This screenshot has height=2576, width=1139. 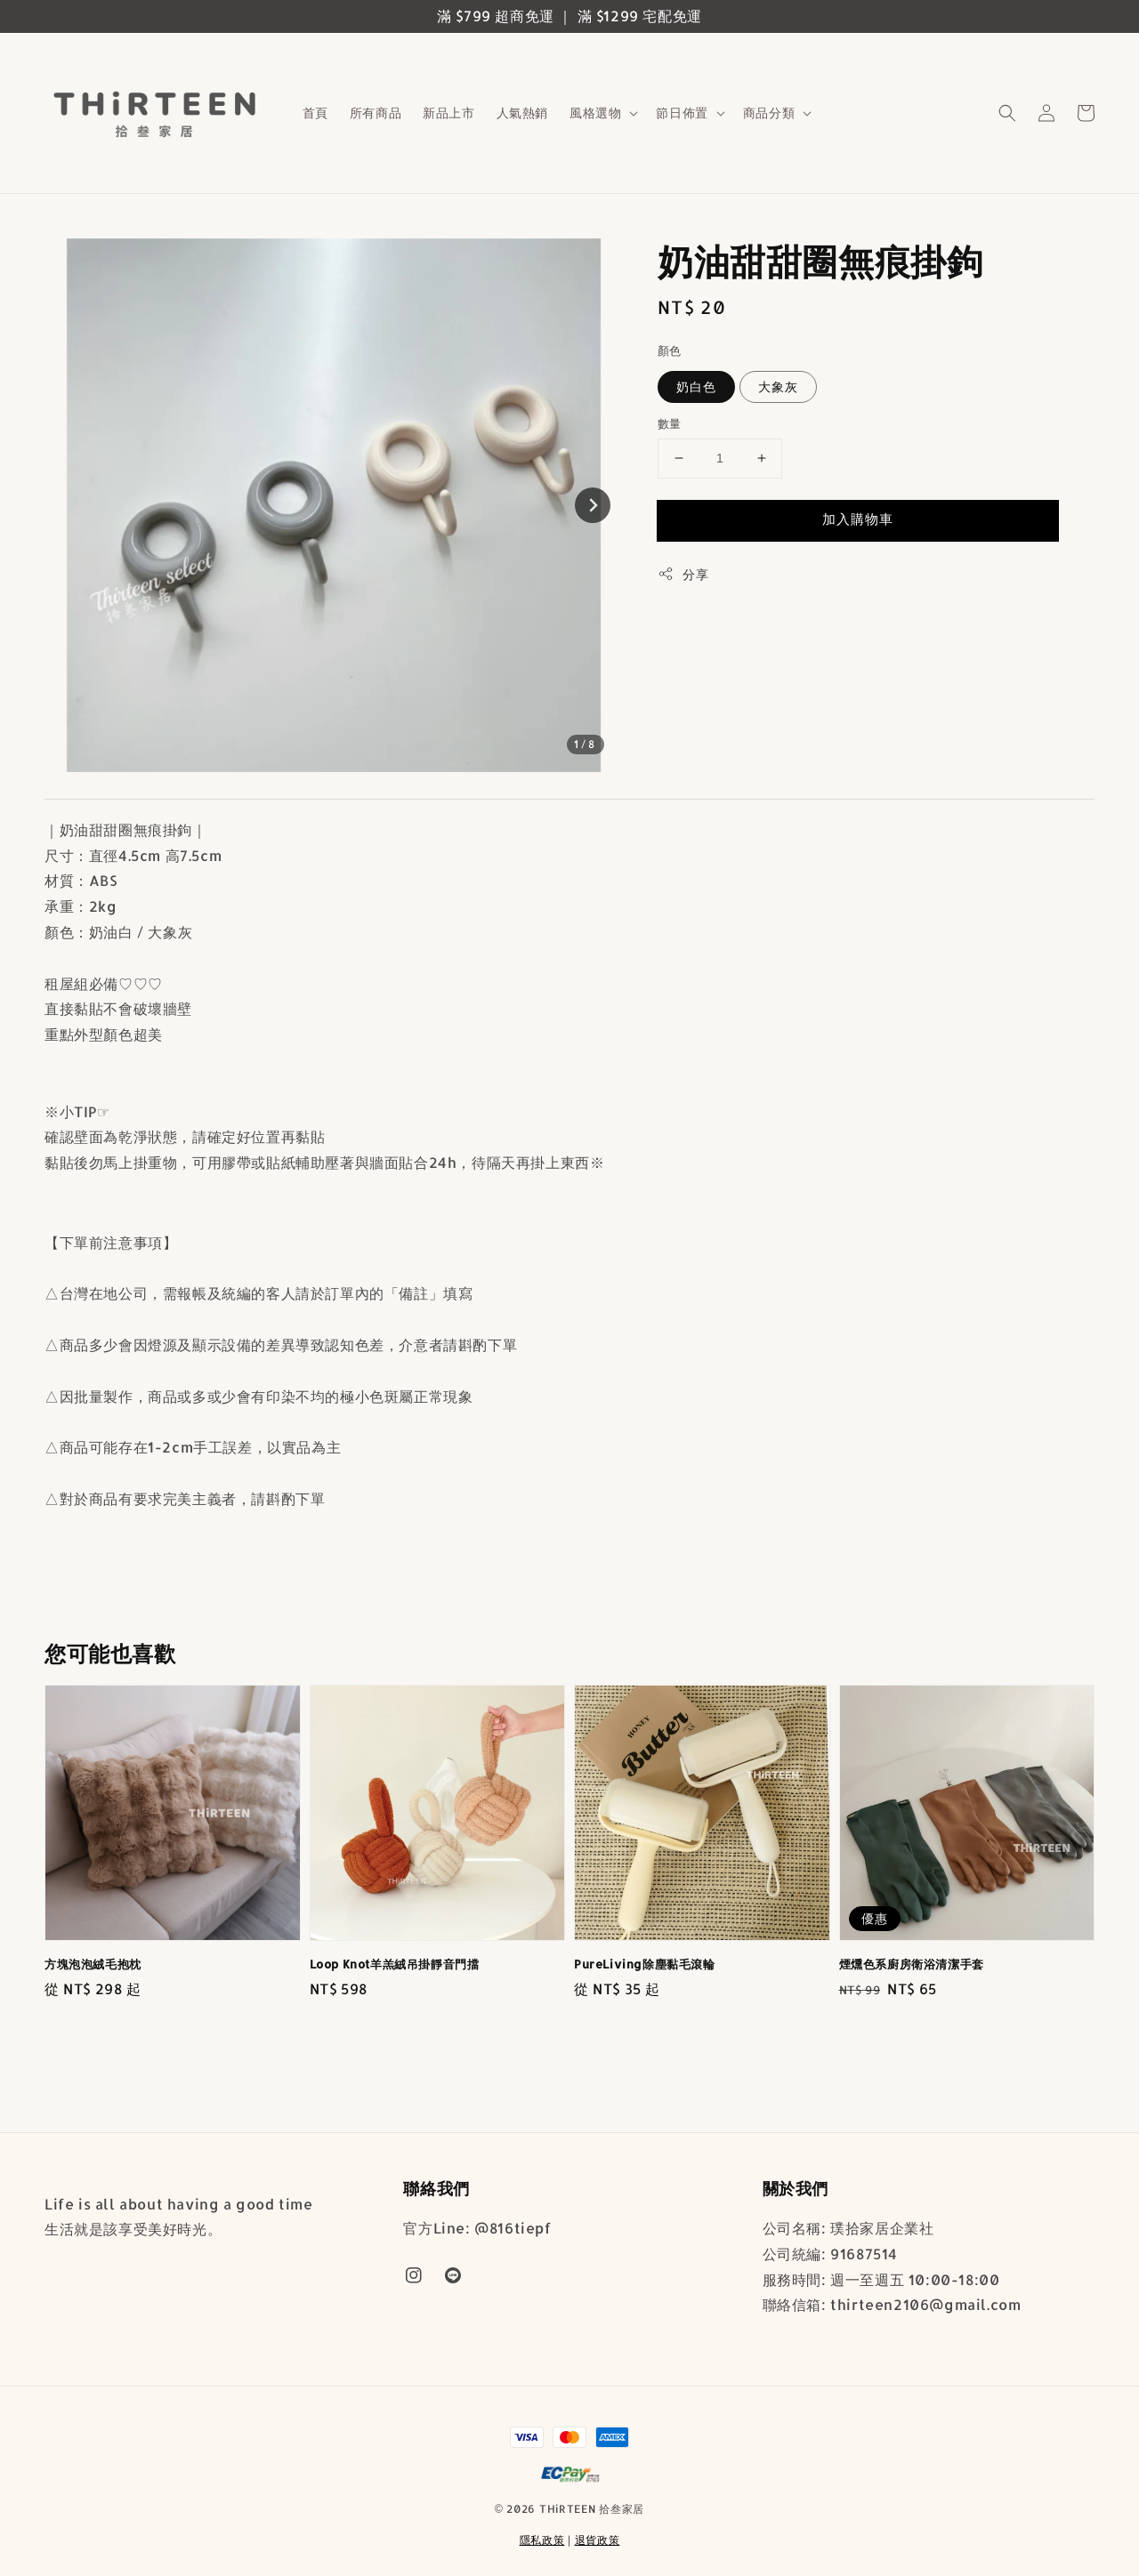 What do you see at coordinates (778, 386) in the screenshot?
I see `大象灰` at bounding box center [778, 386].